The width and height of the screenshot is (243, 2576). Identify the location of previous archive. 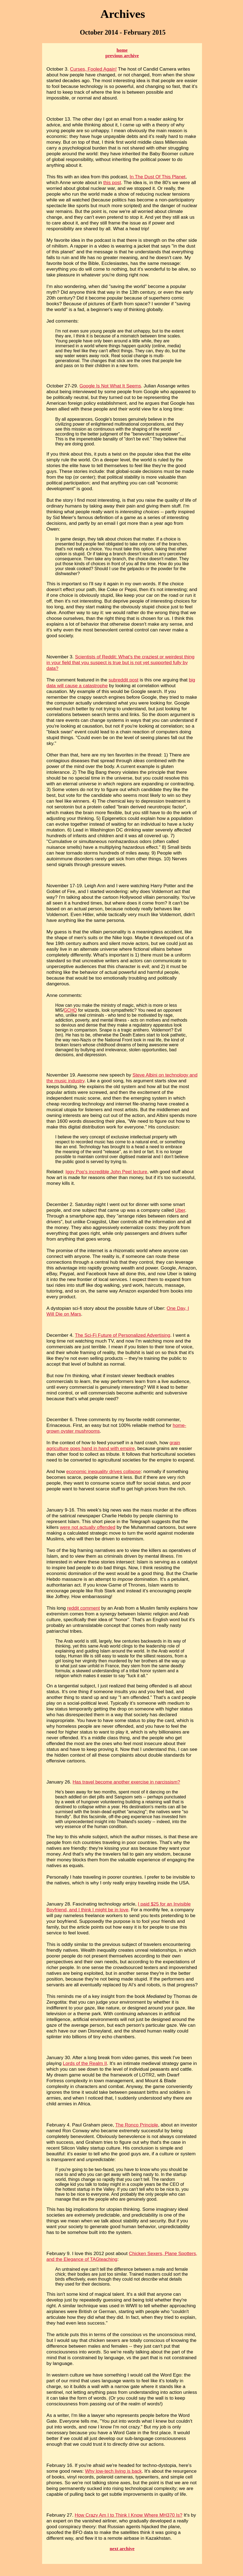
(122, 55).